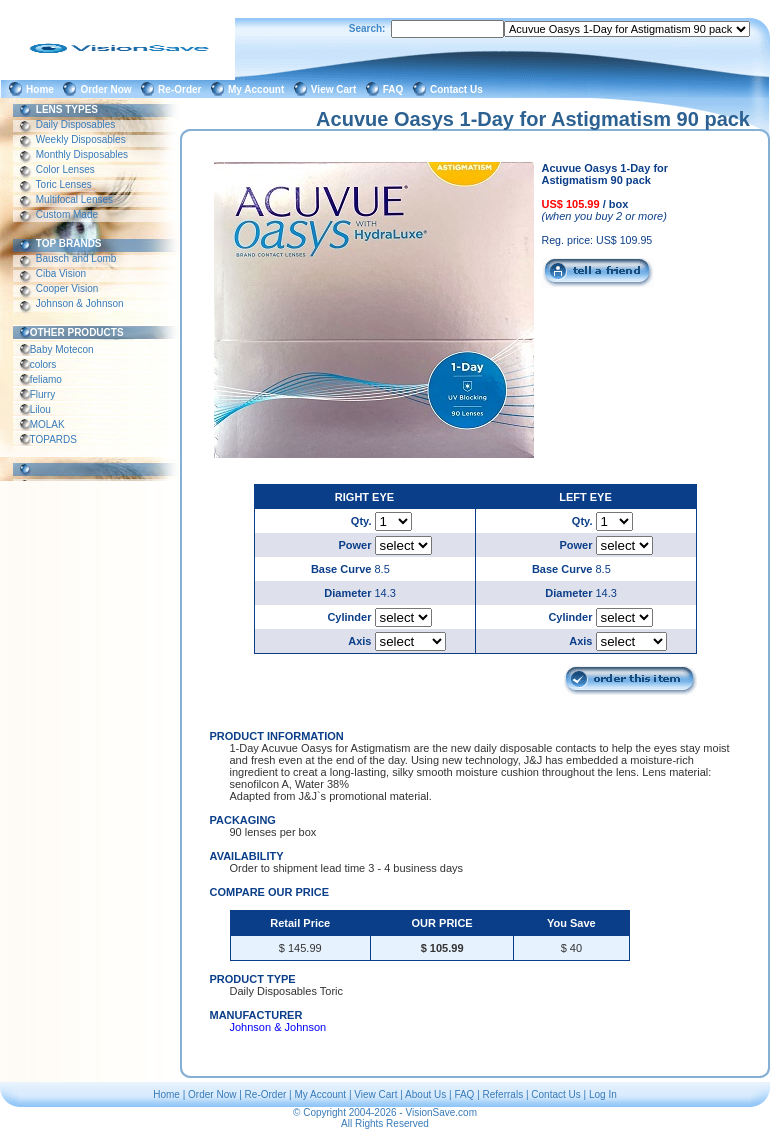 This screenshot has width=770, height=1129. I want to click on MOLAK, so click(47, 424).